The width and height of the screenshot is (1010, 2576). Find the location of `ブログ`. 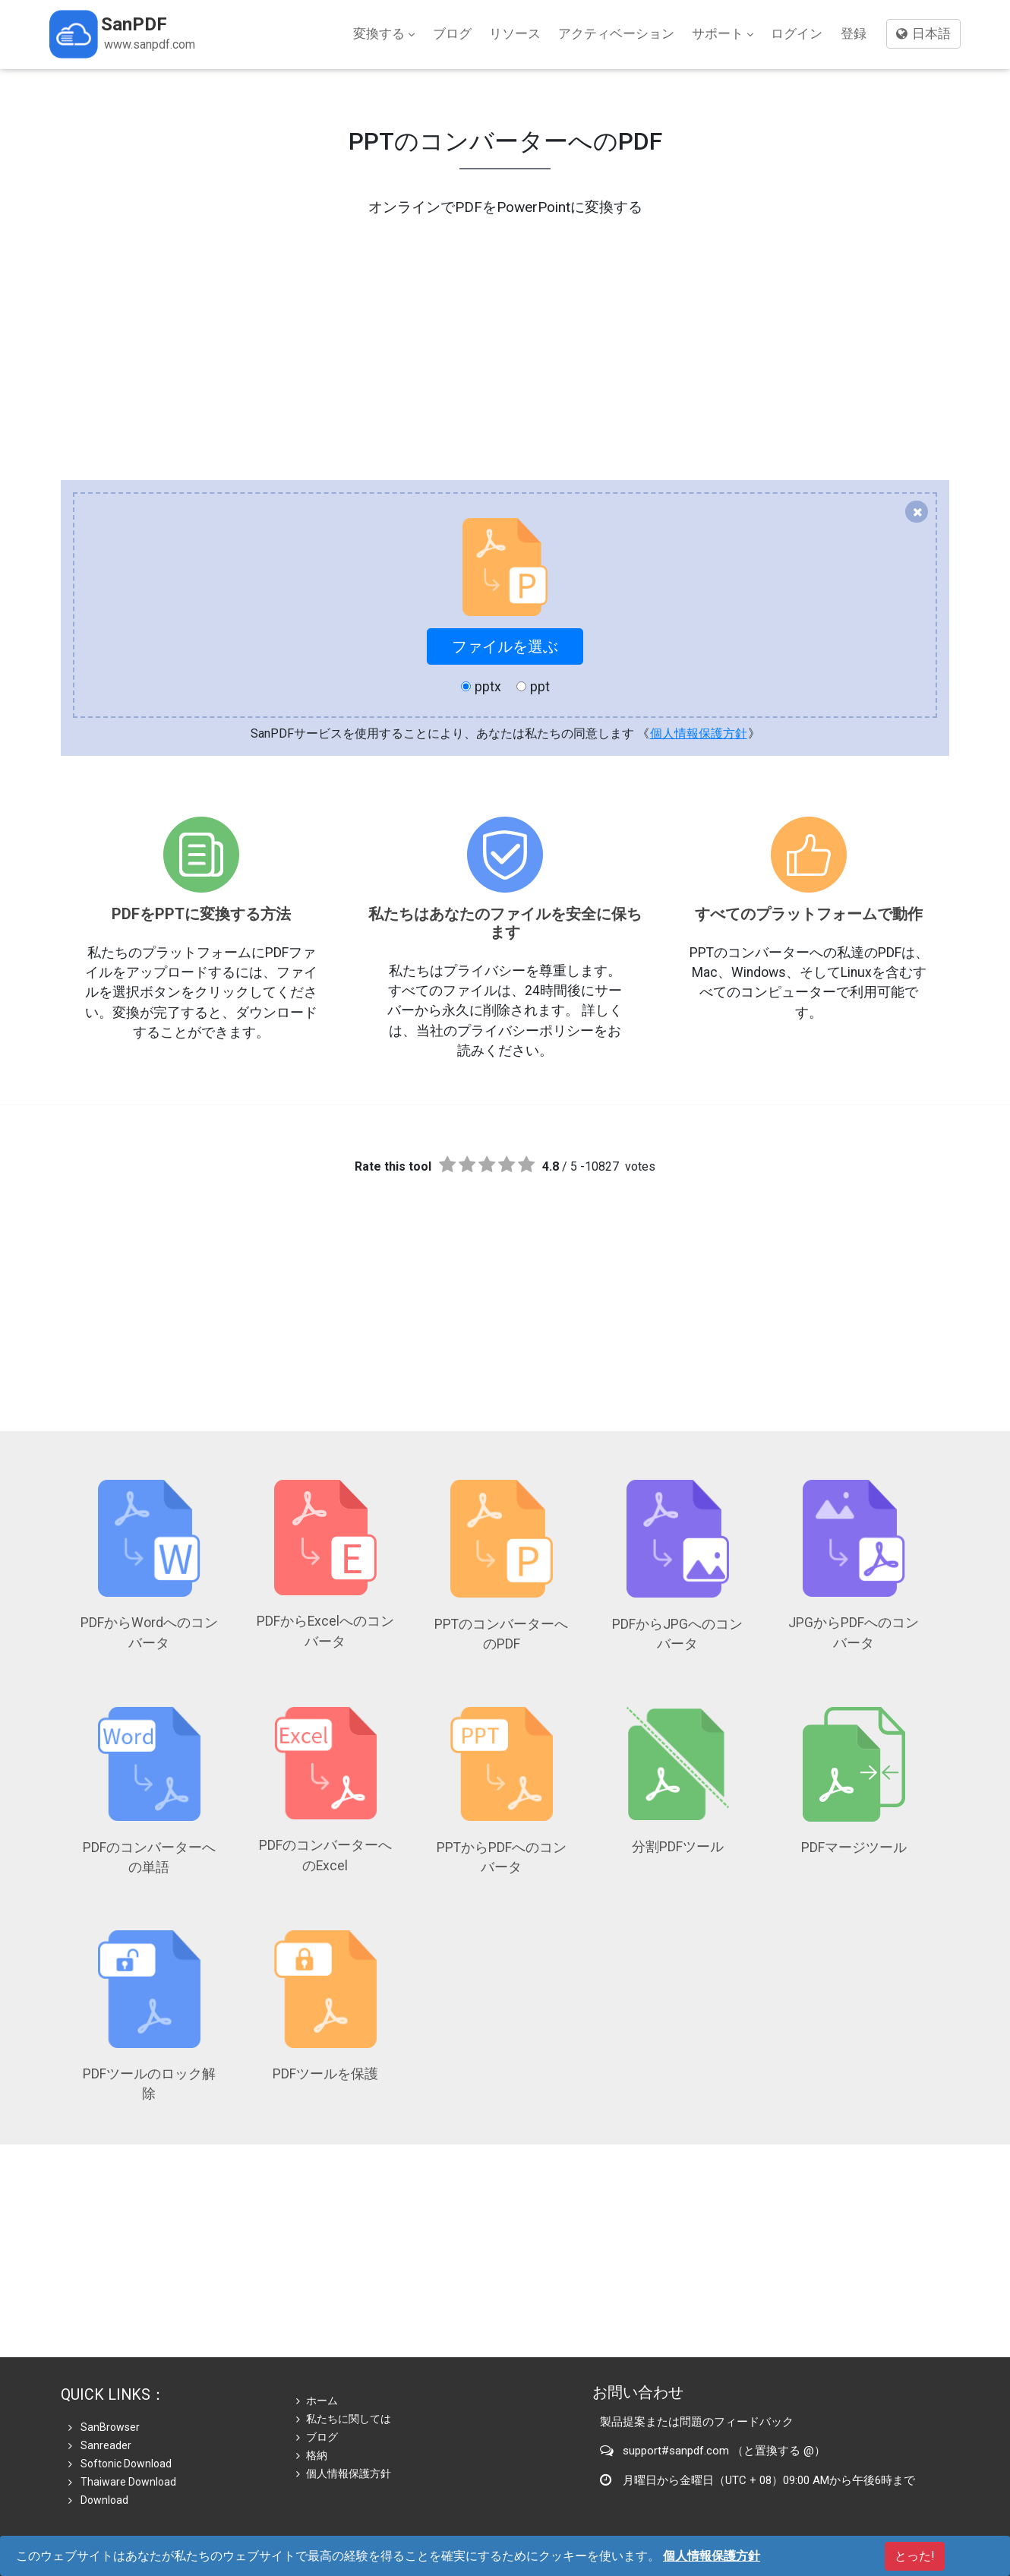

ブログ is located at coordinates (452, 33).